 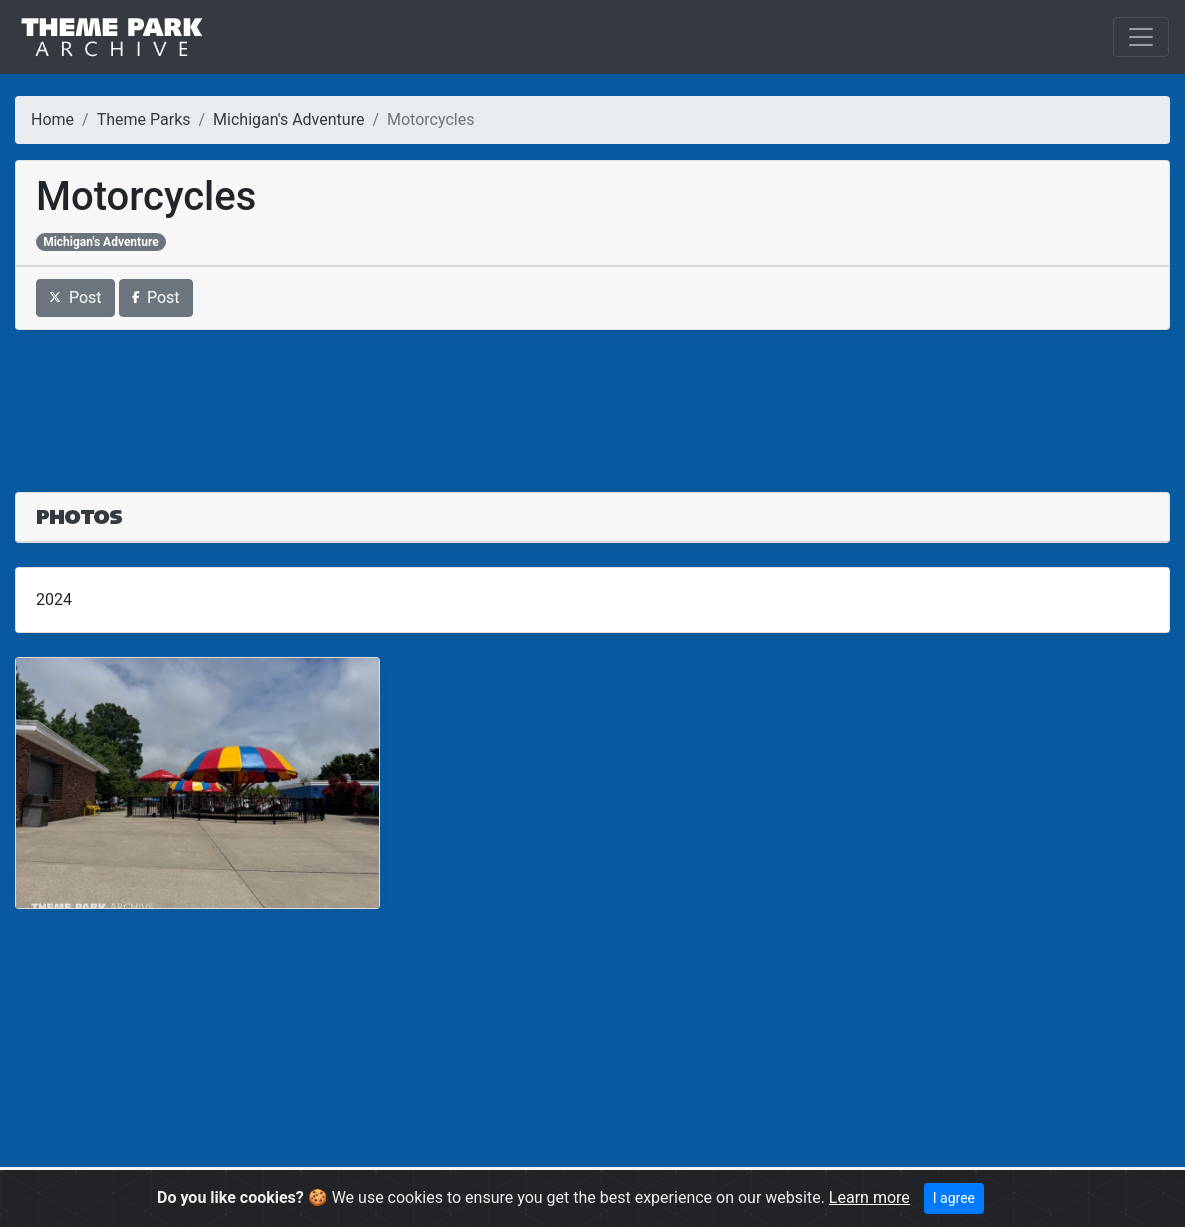 I want to click on Home, so click(x=52, y=119).